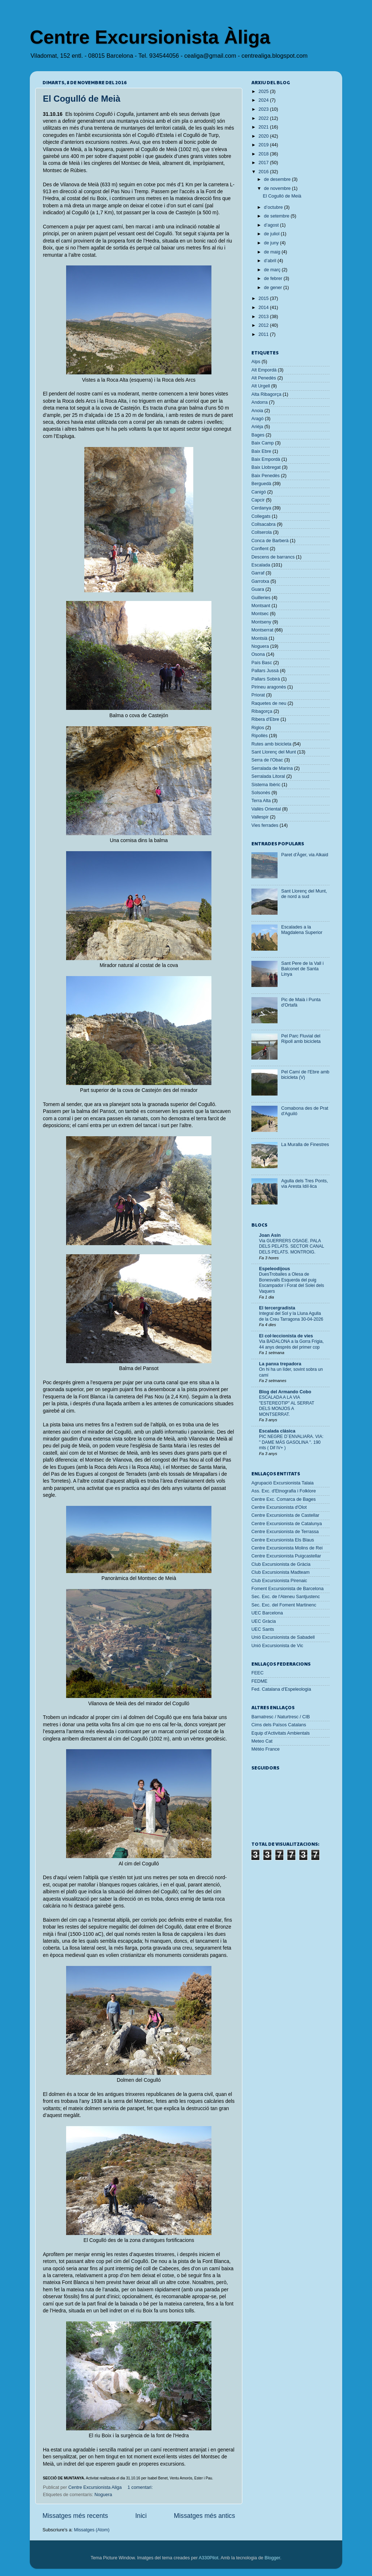 Image resolution: width=372 pixels, height=2576 pixels. What do you see at coordinates (204, 2515) in the screenshot?
I see `Missatges més antics` at bounding box center [204, 2515].